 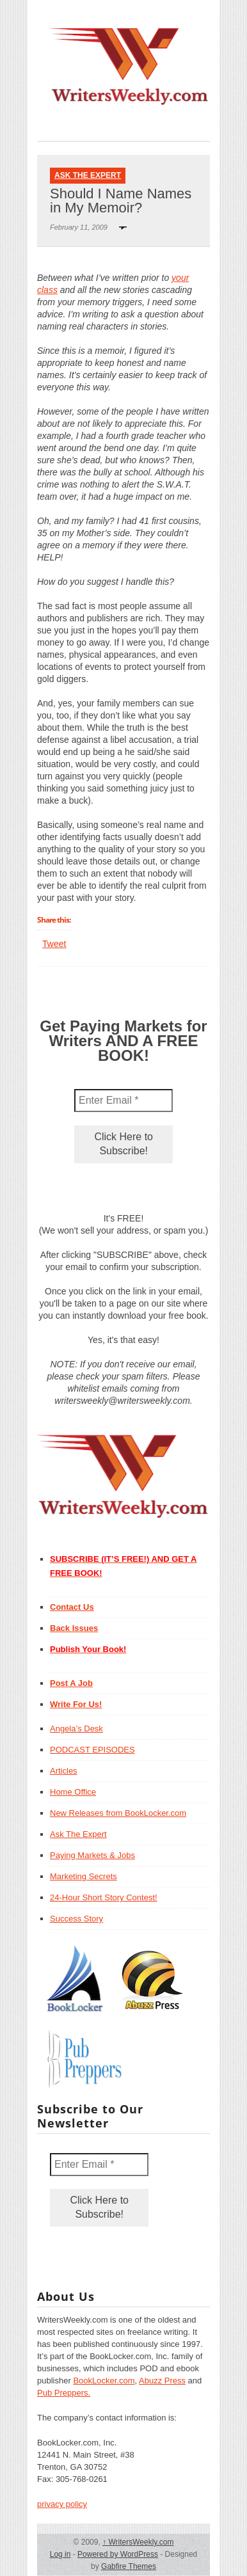 What do you see at coordinates (162, 2380) in the screenshot?
I see `Abuzz Press` at bounding box center [162, 2380].